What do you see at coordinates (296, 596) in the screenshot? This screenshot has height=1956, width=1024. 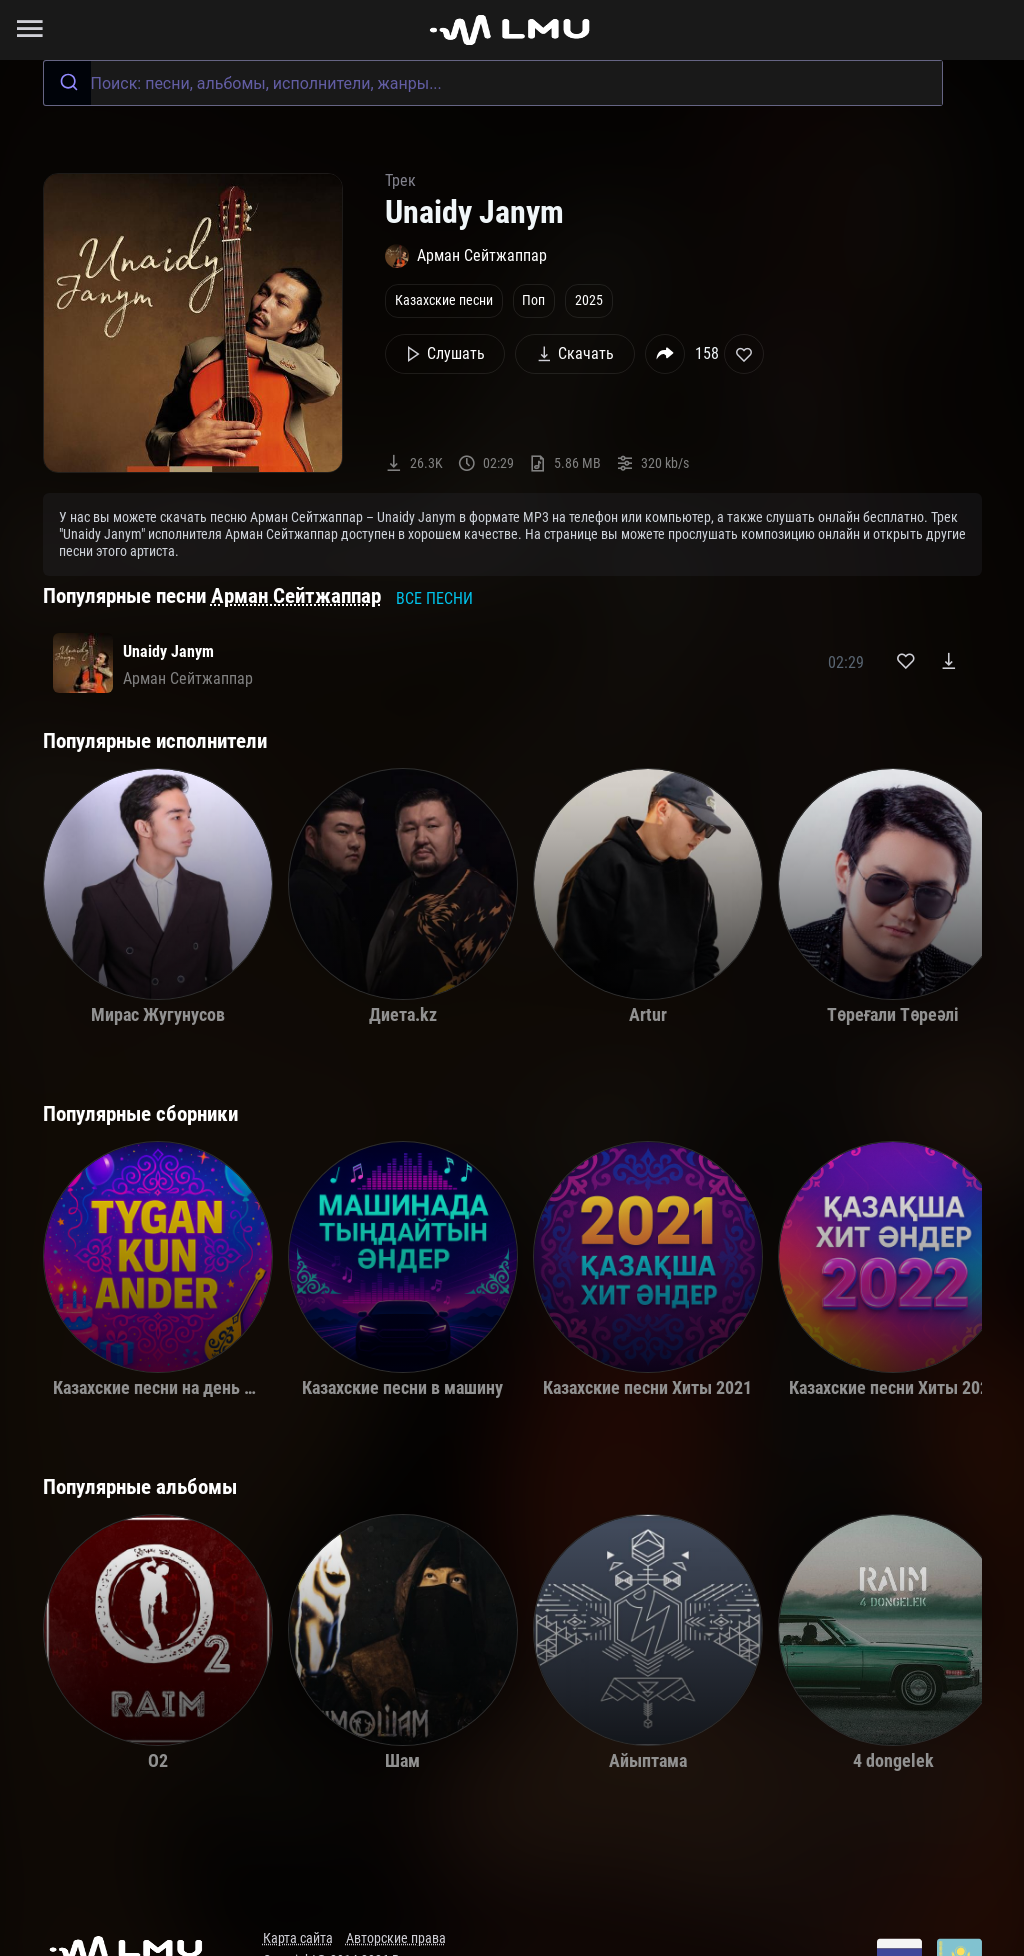 I see `Арман Сейтжаппар` at bounding box center [296, 596].